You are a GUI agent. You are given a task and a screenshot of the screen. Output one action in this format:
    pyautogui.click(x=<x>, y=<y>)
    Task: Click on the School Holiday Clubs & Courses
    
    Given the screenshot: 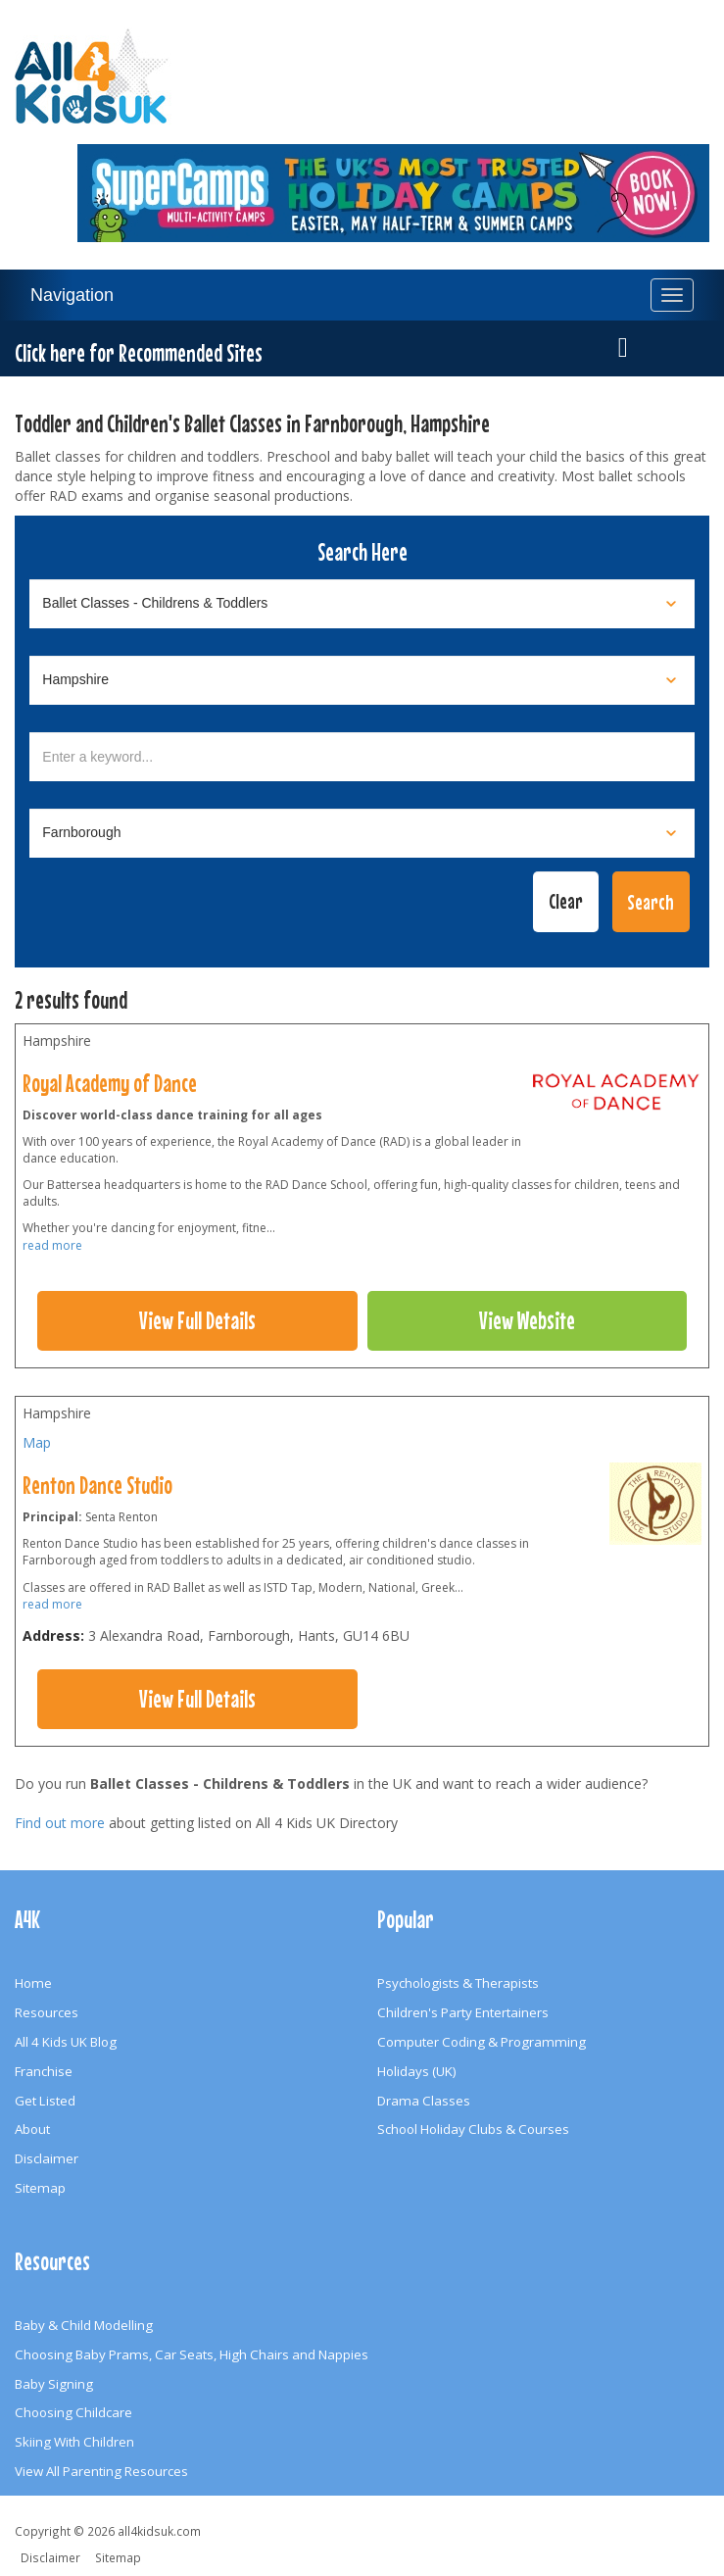 What is the action you would take?
    pyautogui.click(x=473, y=2129)
    